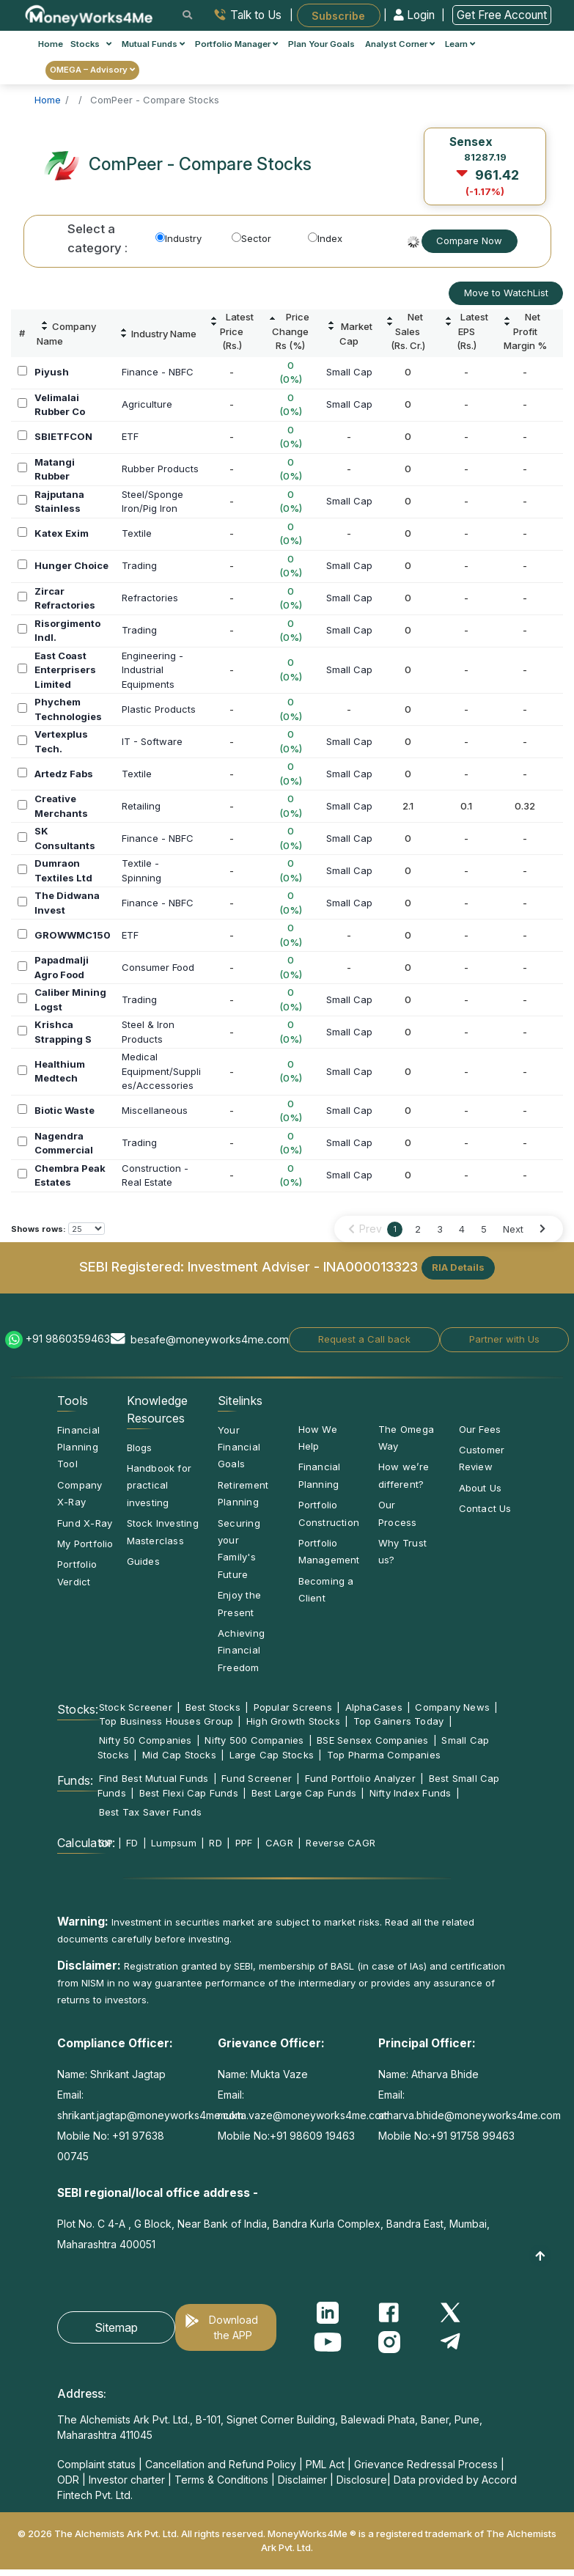 This screenshot has width=574, height=2576. What do you see at coordinates (251, 238) in the screenshot?
I see `Sector` at bounding box center [251, 238].